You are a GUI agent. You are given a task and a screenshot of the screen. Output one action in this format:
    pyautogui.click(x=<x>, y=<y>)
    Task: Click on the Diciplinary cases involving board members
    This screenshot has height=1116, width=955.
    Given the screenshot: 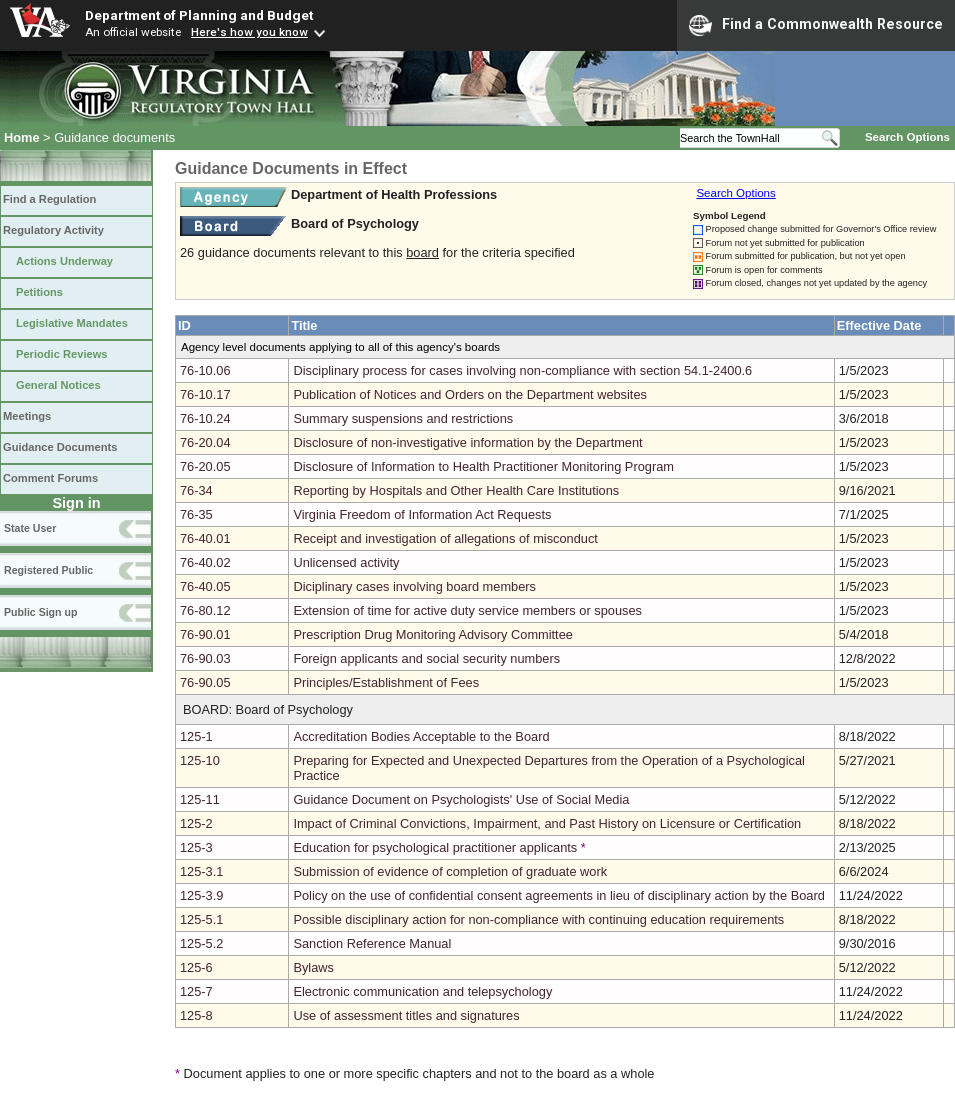 What is the action you would take?
    pyautogui.click(x=414, y=586)
    